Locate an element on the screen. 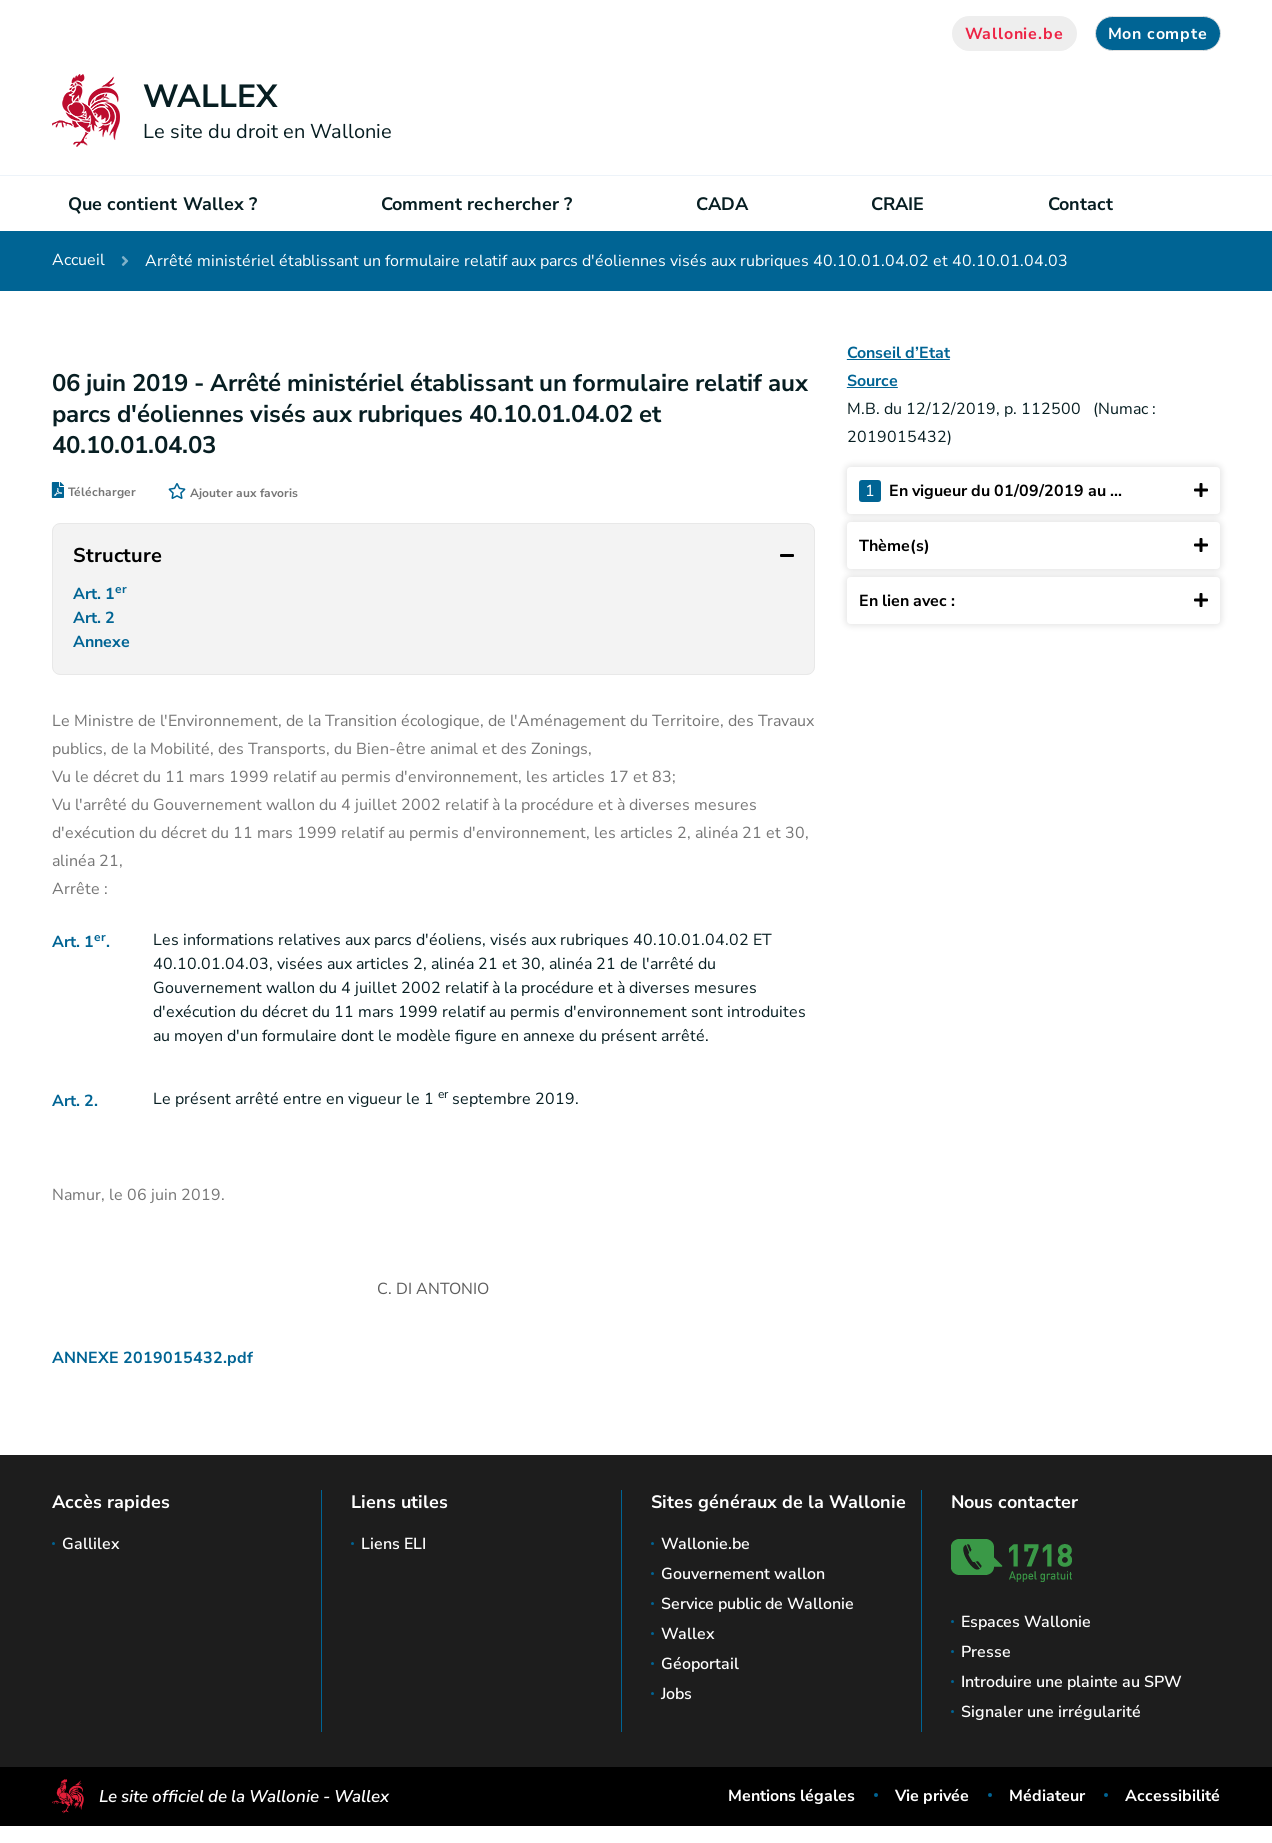  Wallonie.be is located at coordinates (1014, 34).